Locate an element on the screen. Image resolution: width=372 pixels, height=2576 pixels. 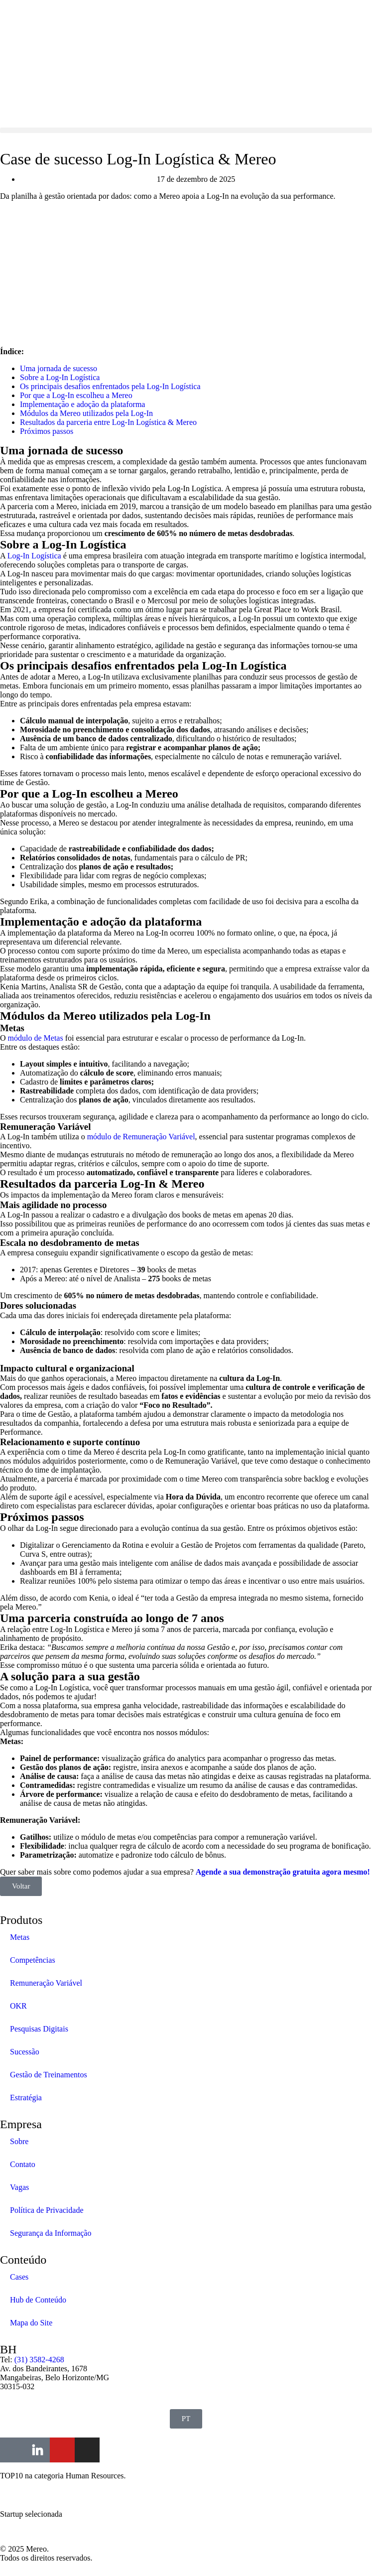
Sobre a Log-In Logística is located at coordinates (60, 377).